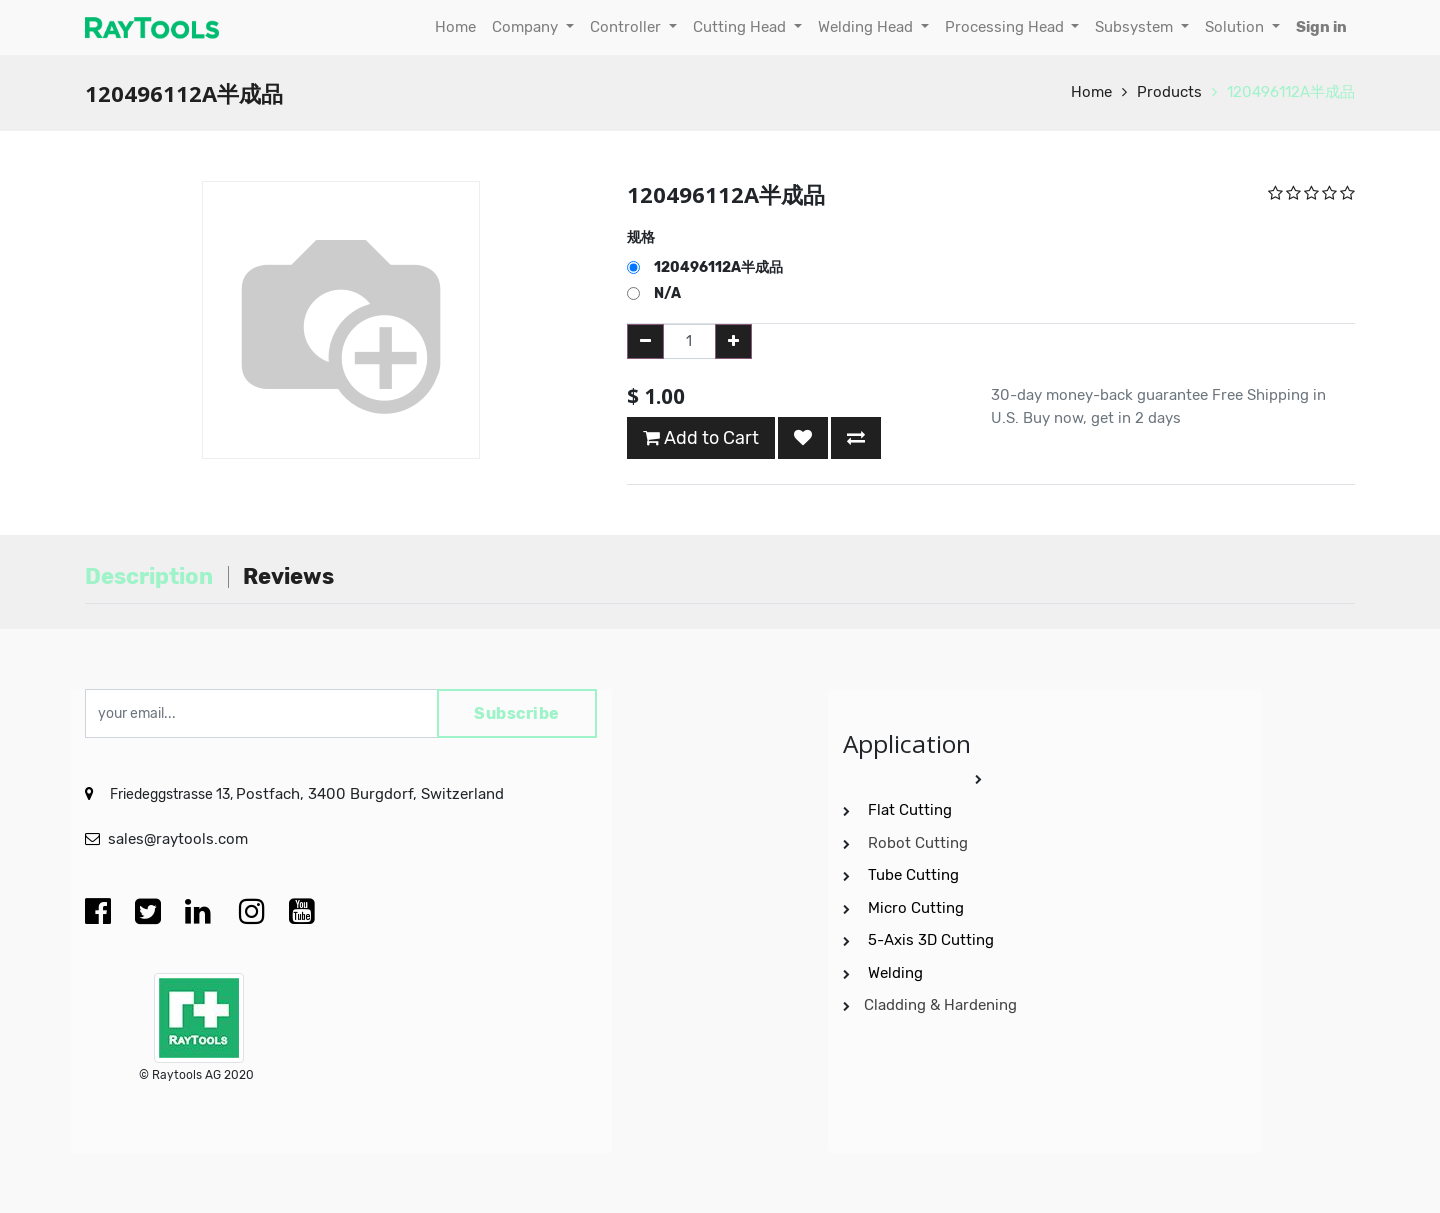 The image size is (1440, 1213). I want to click on Description [tab], so click(149, 576).